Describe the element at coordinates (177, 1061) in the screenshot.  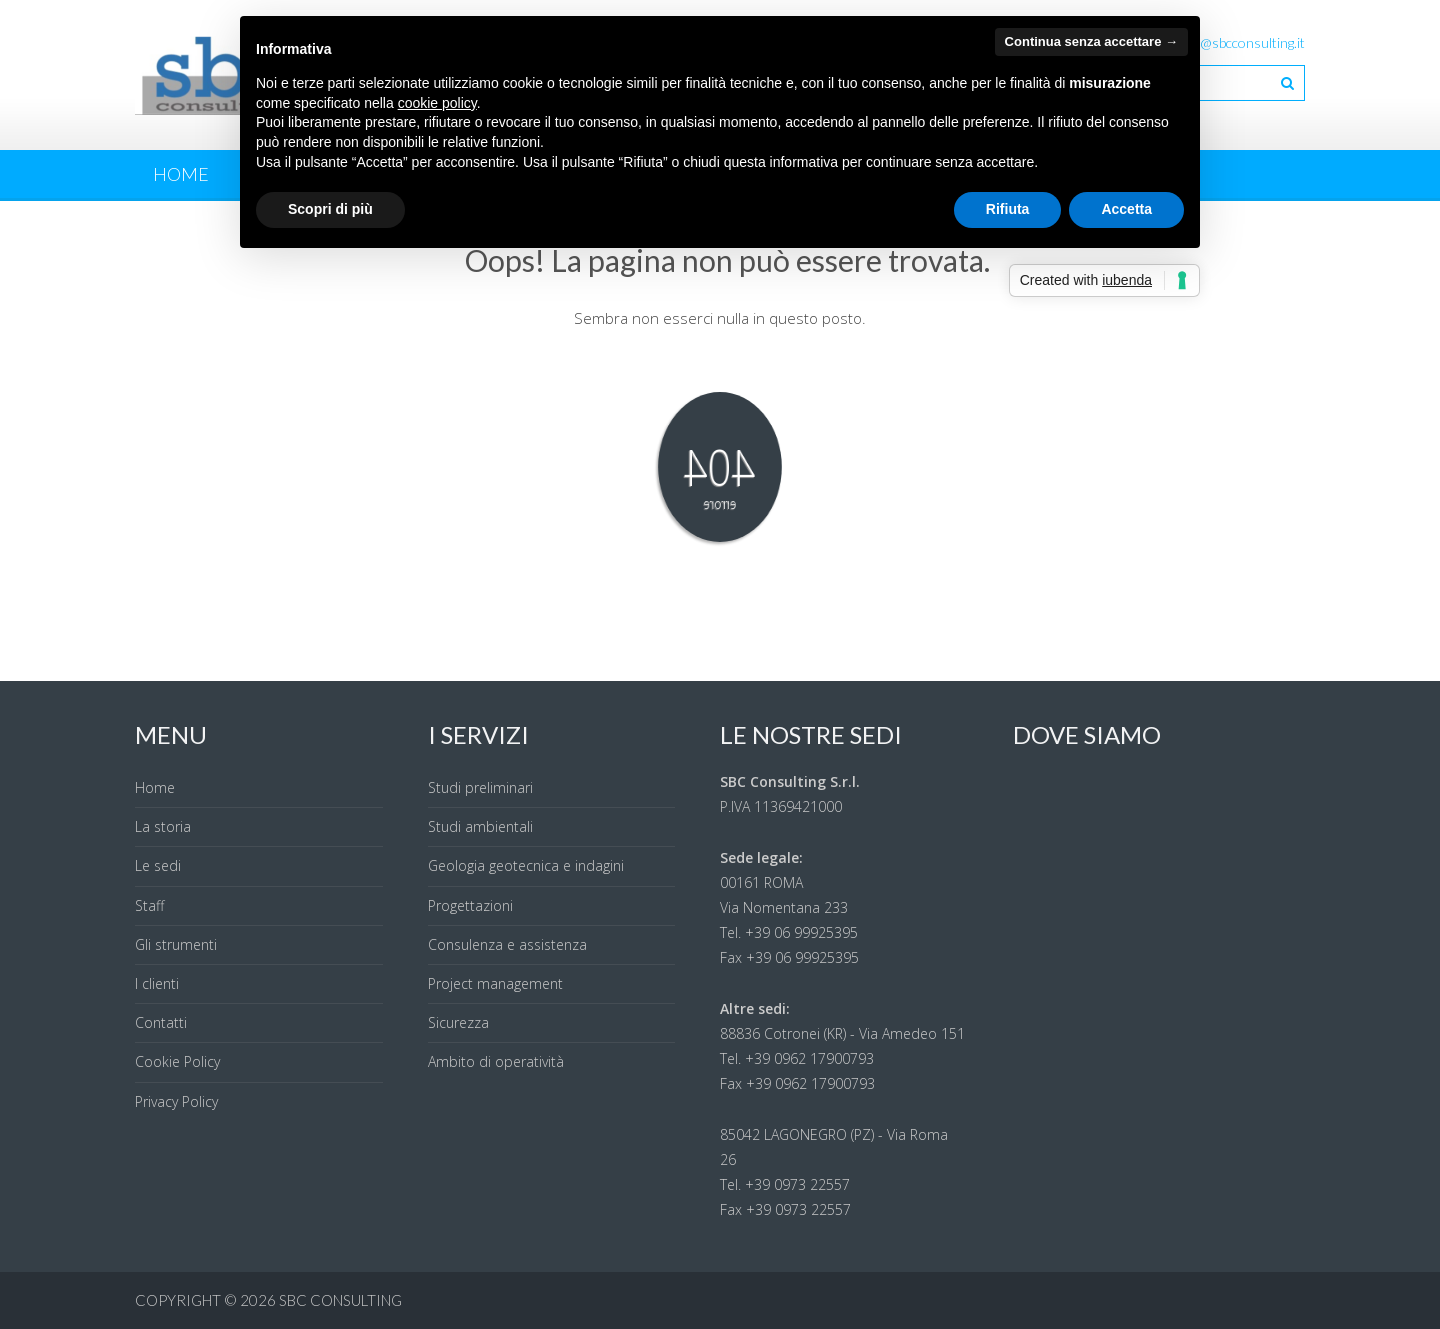
I see `Cookie Policy` at that location.